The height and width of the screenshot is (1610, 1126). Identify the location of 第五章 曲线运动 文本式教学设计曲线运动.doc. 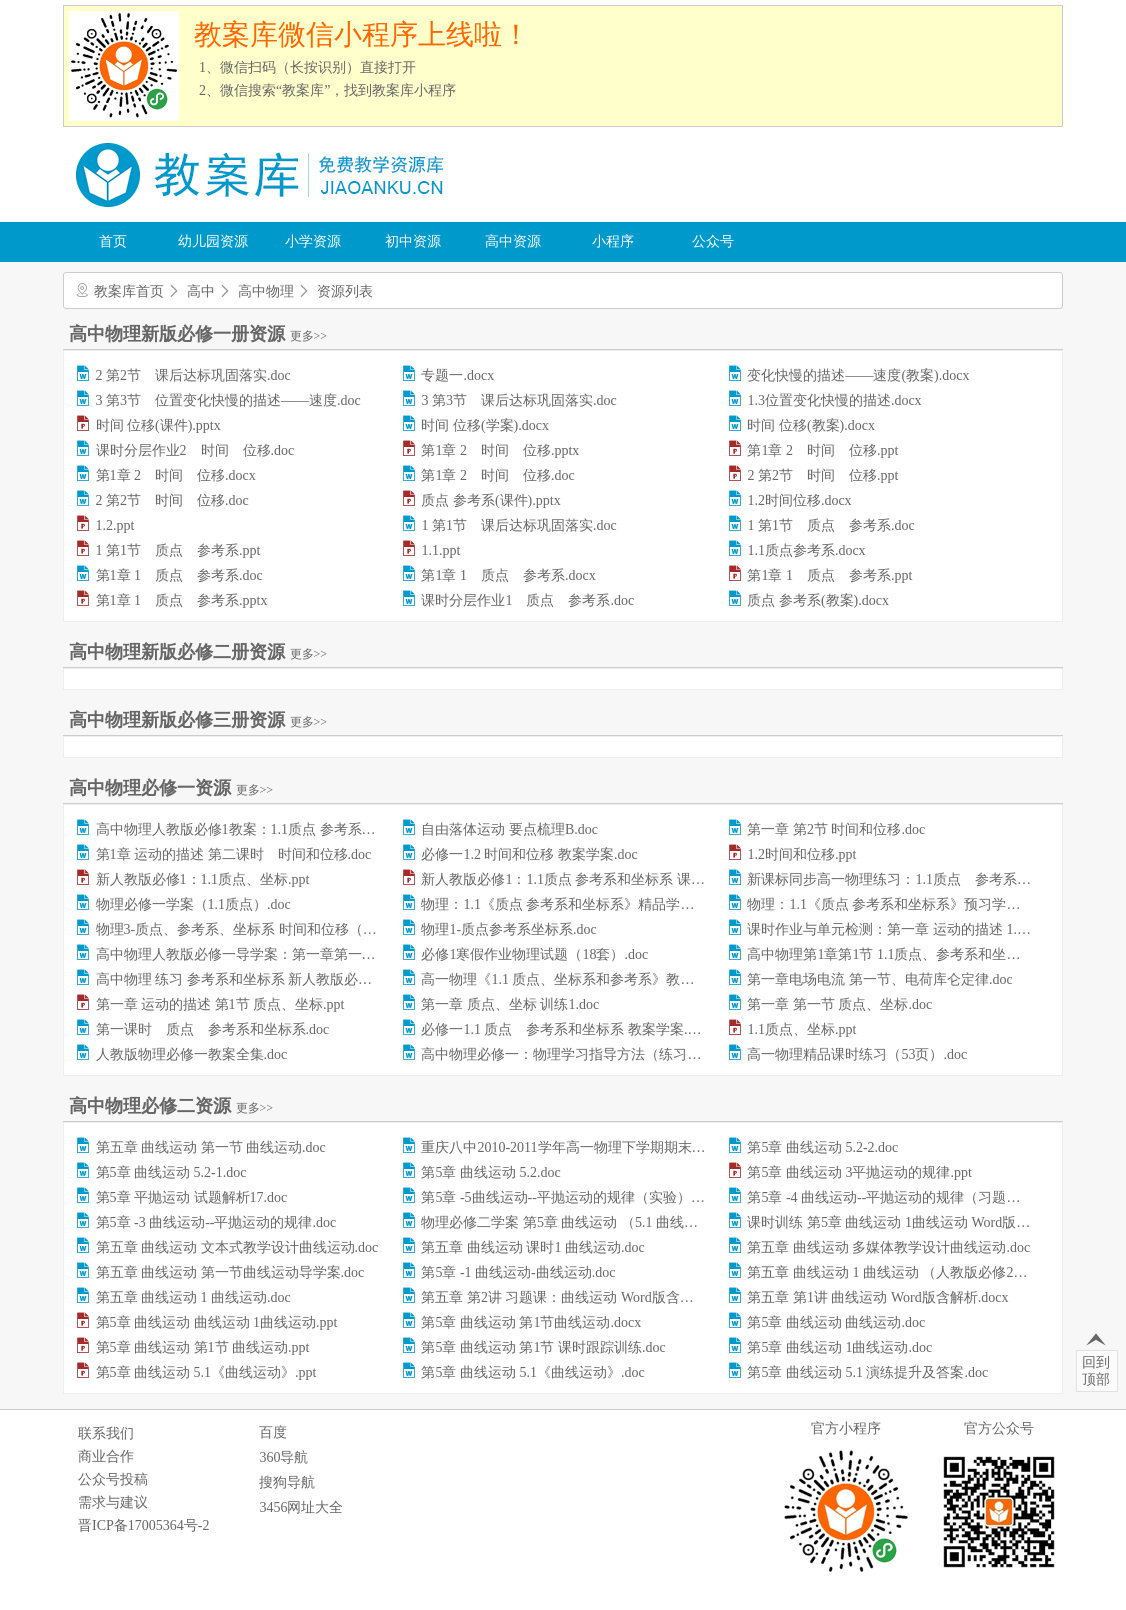
(237, 1247).